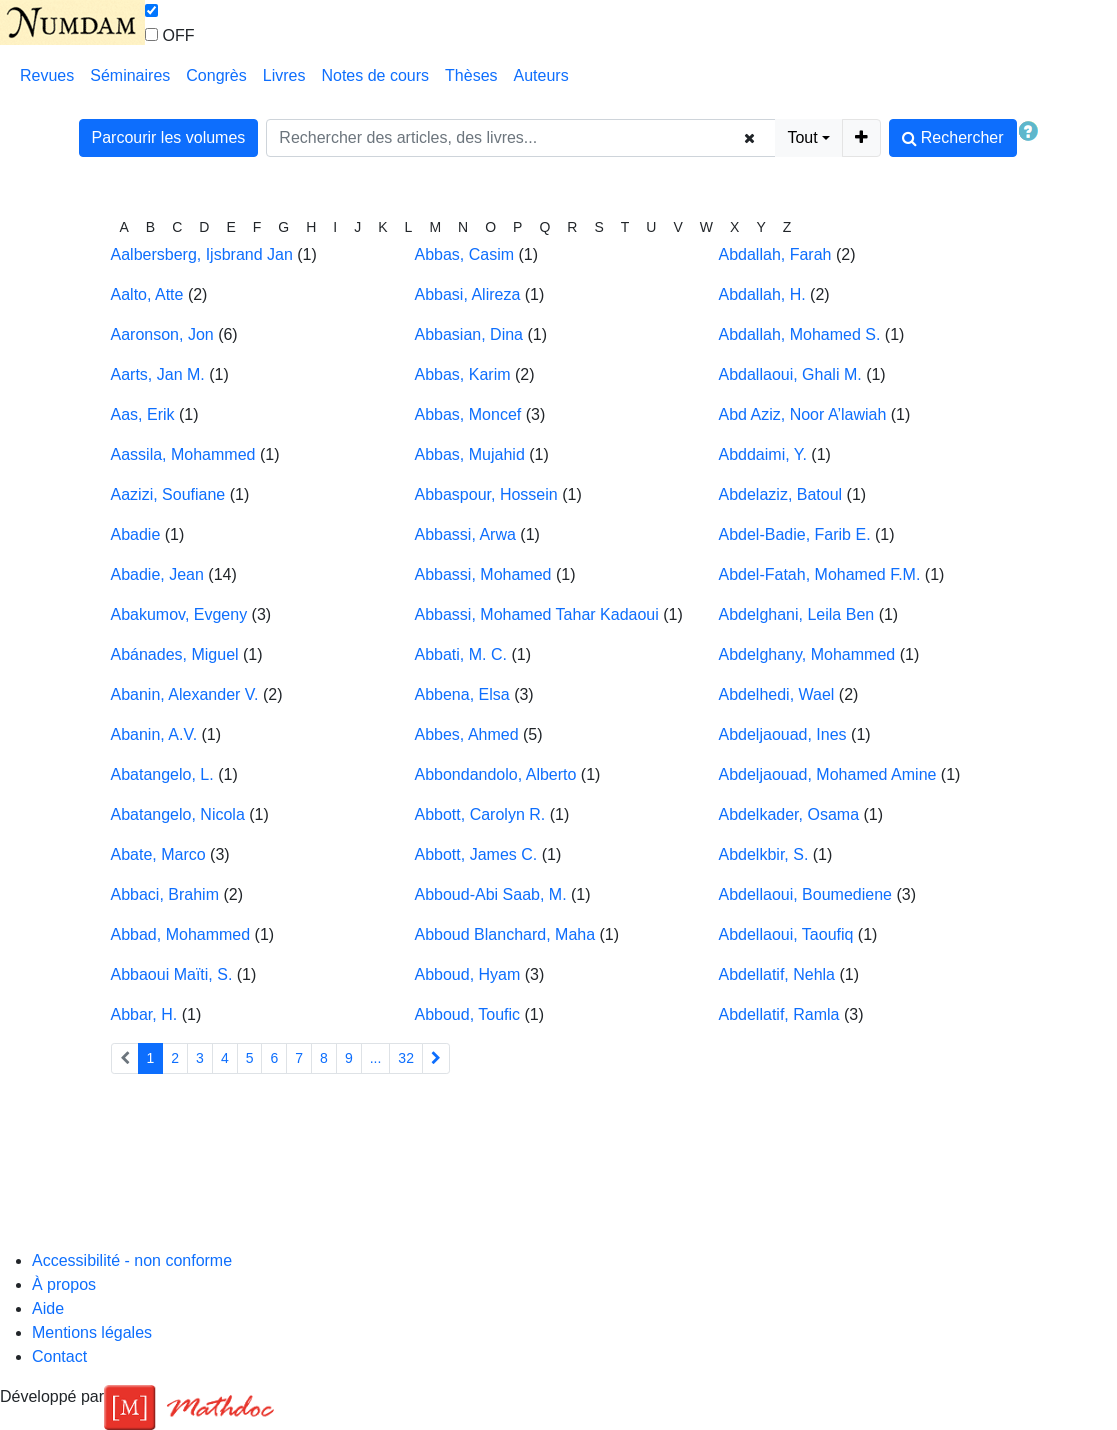 This screenshot has height=1430, width=1117. What do you see at coordinates (92, 1332) in the screenshot?
I see `Mentions légales` at bounding box center [92, 1332].